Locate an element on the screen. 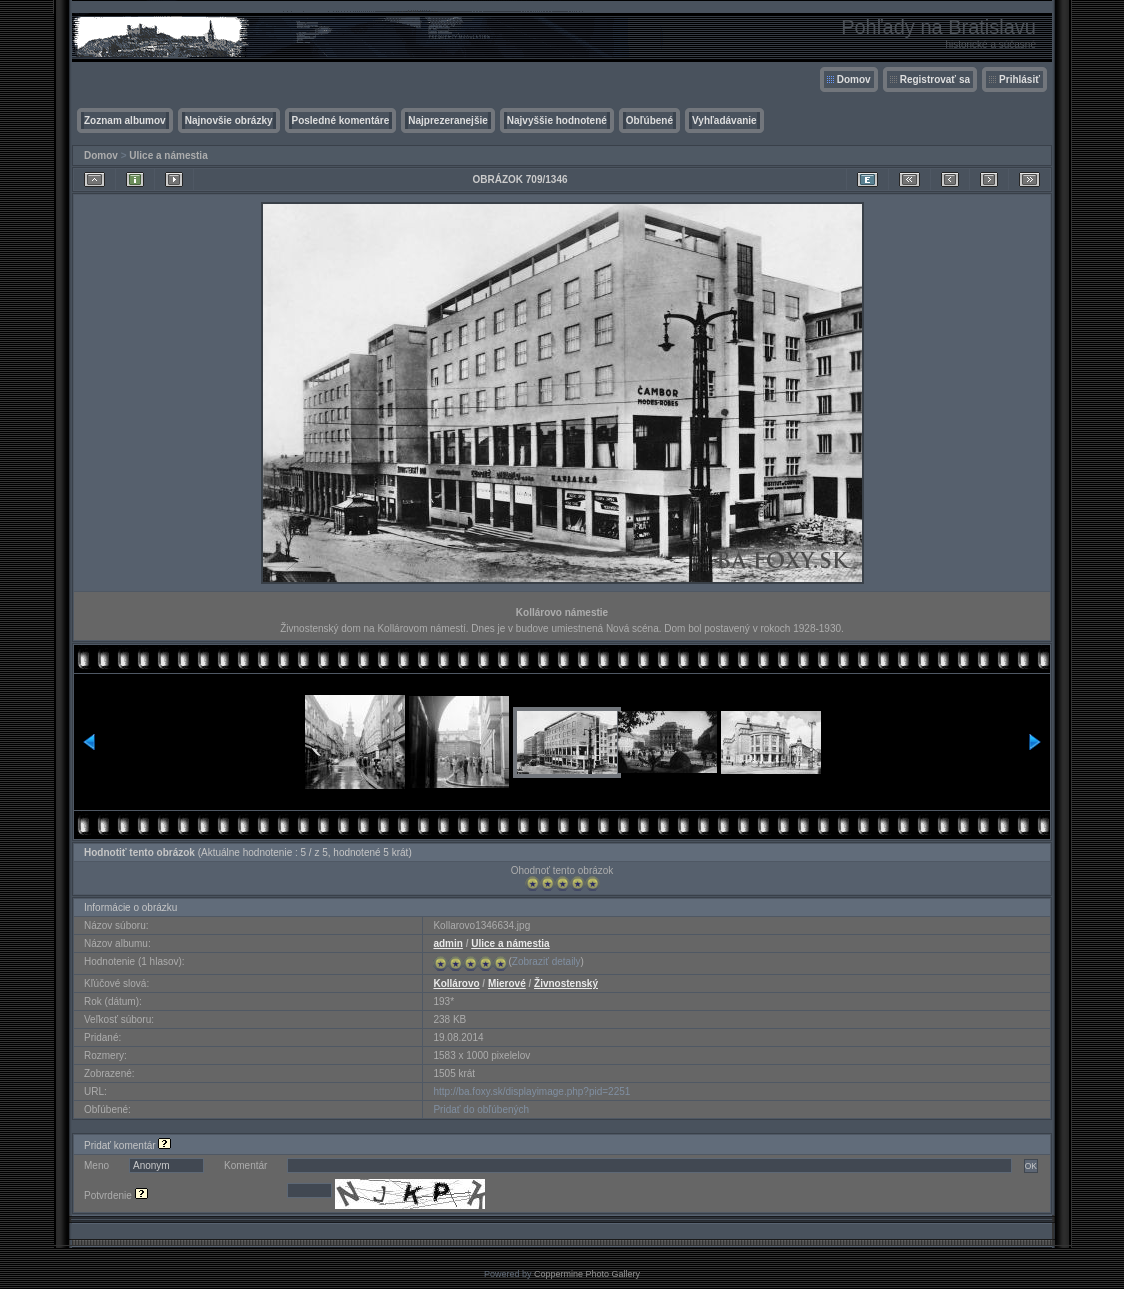 The image size is (1124, 1289). Najvyššie hodnotené is located at coordinates (557, 120).